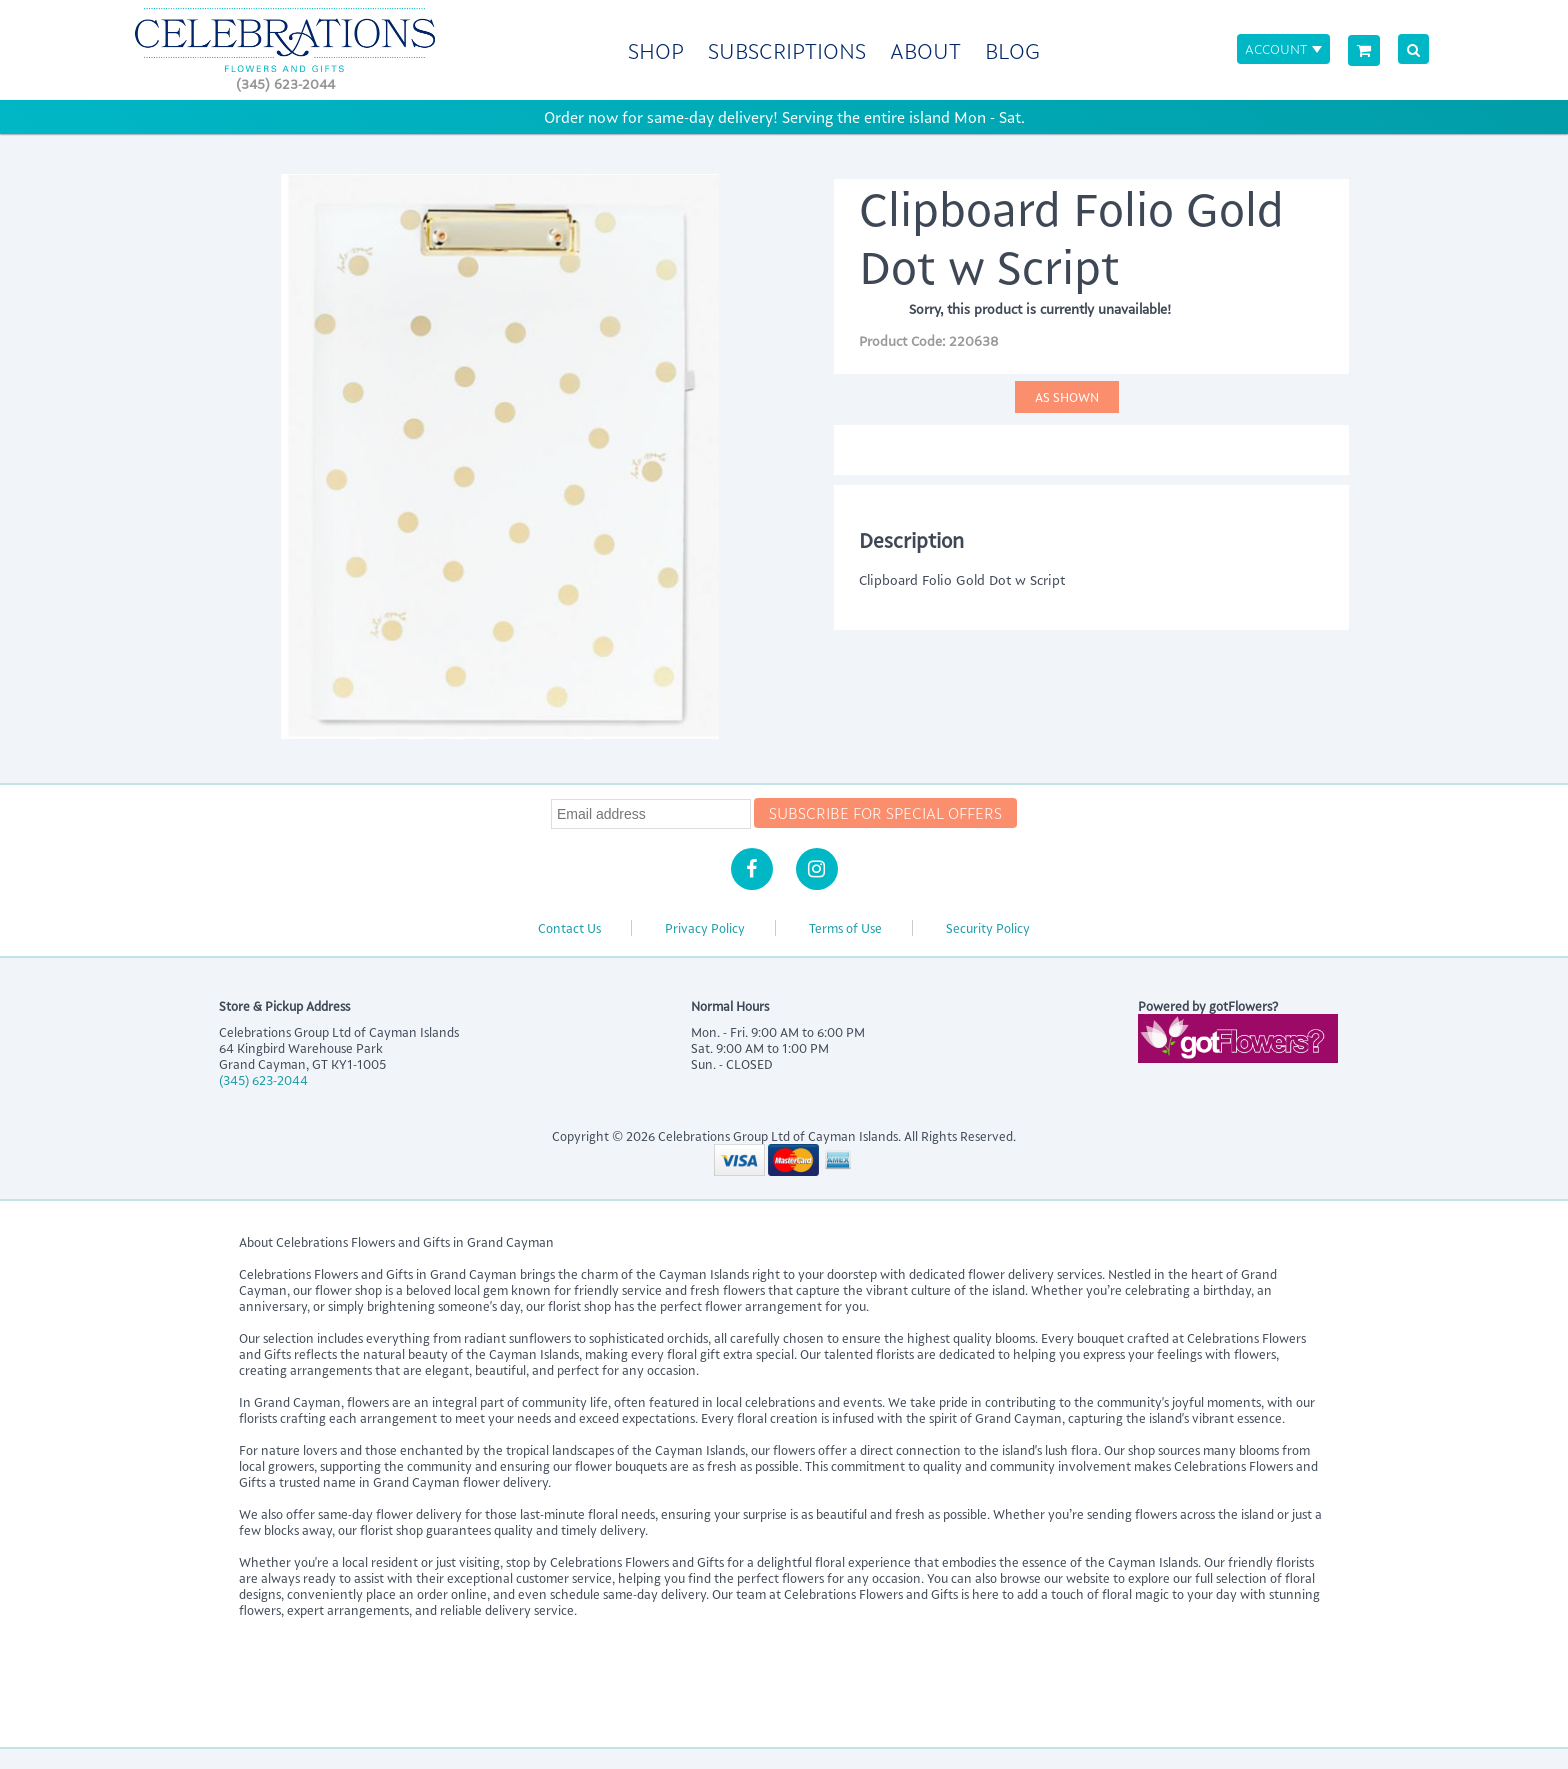  What do you see at coordinates (1012, 50) in the screenshot?
I see `Blog` at bounding box center [1012, 50].